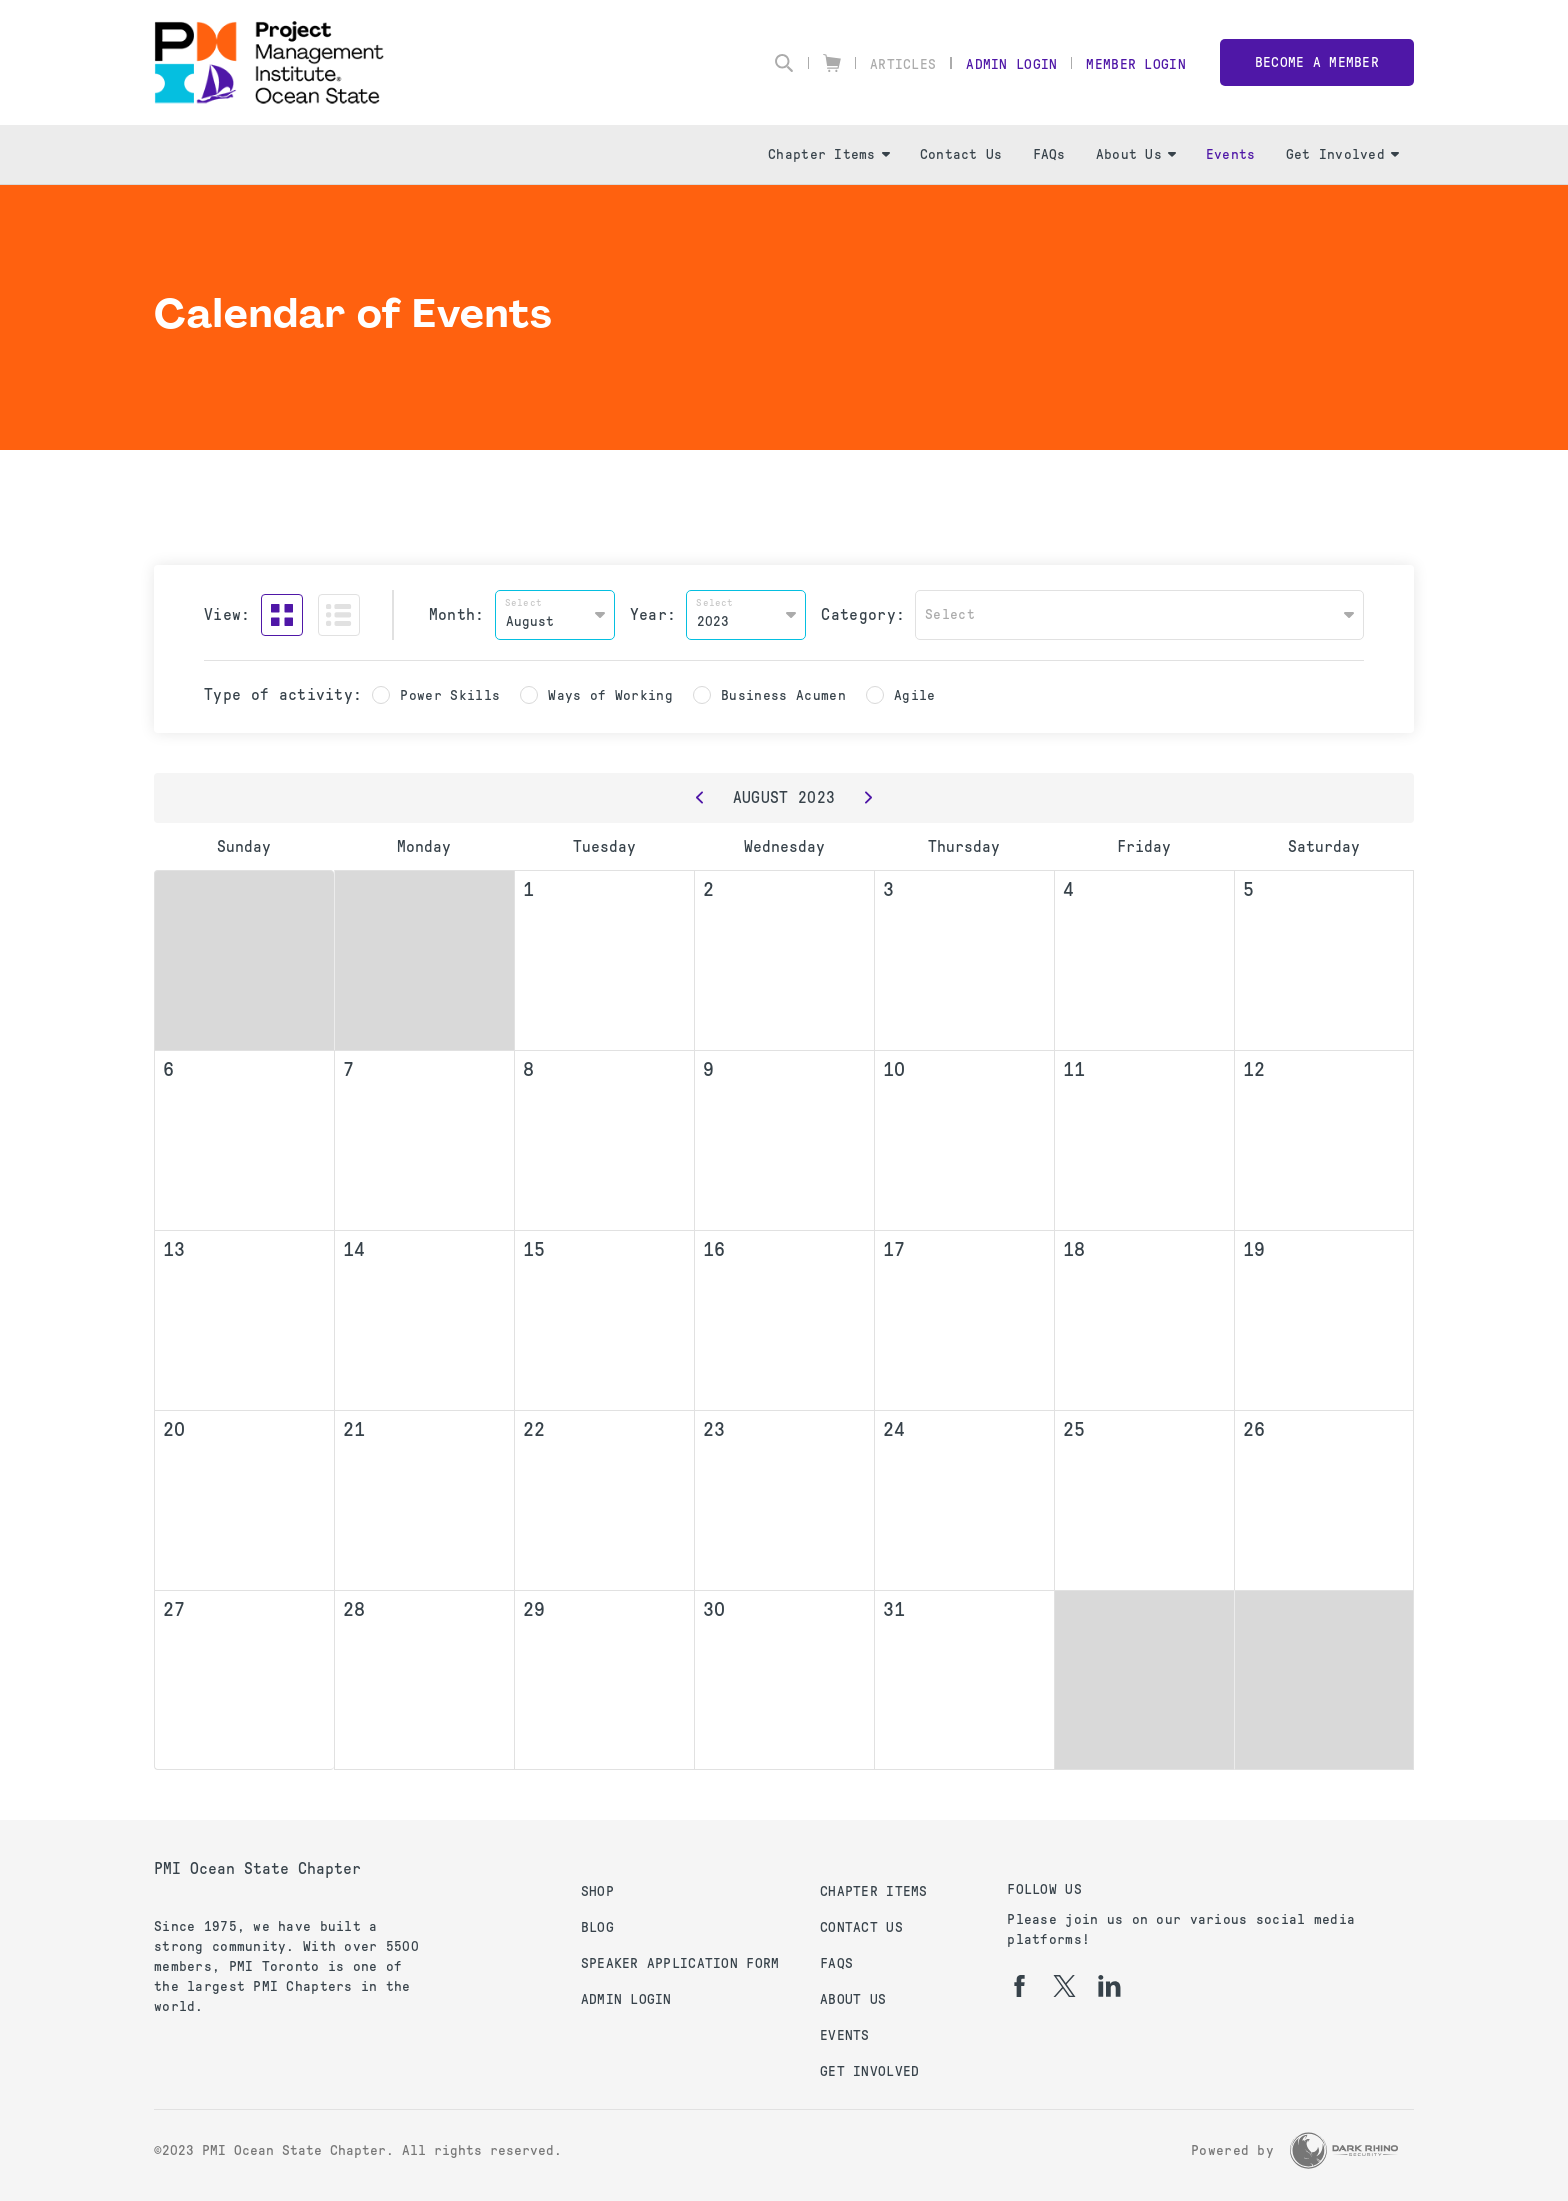  What do you see at coordinates (961, 154) in the screenshot?
I see `Contact Us` at bounding box center [961, 154].